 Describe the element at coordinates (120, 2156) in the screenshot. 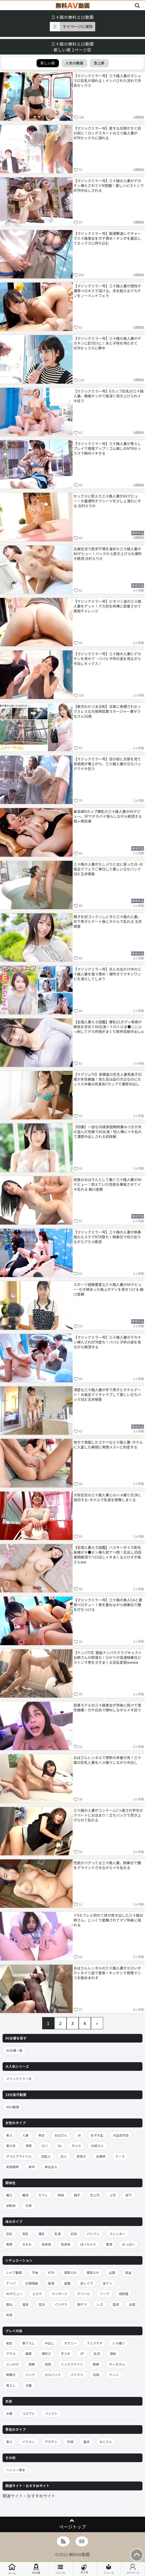

I see `ナース` at that location.